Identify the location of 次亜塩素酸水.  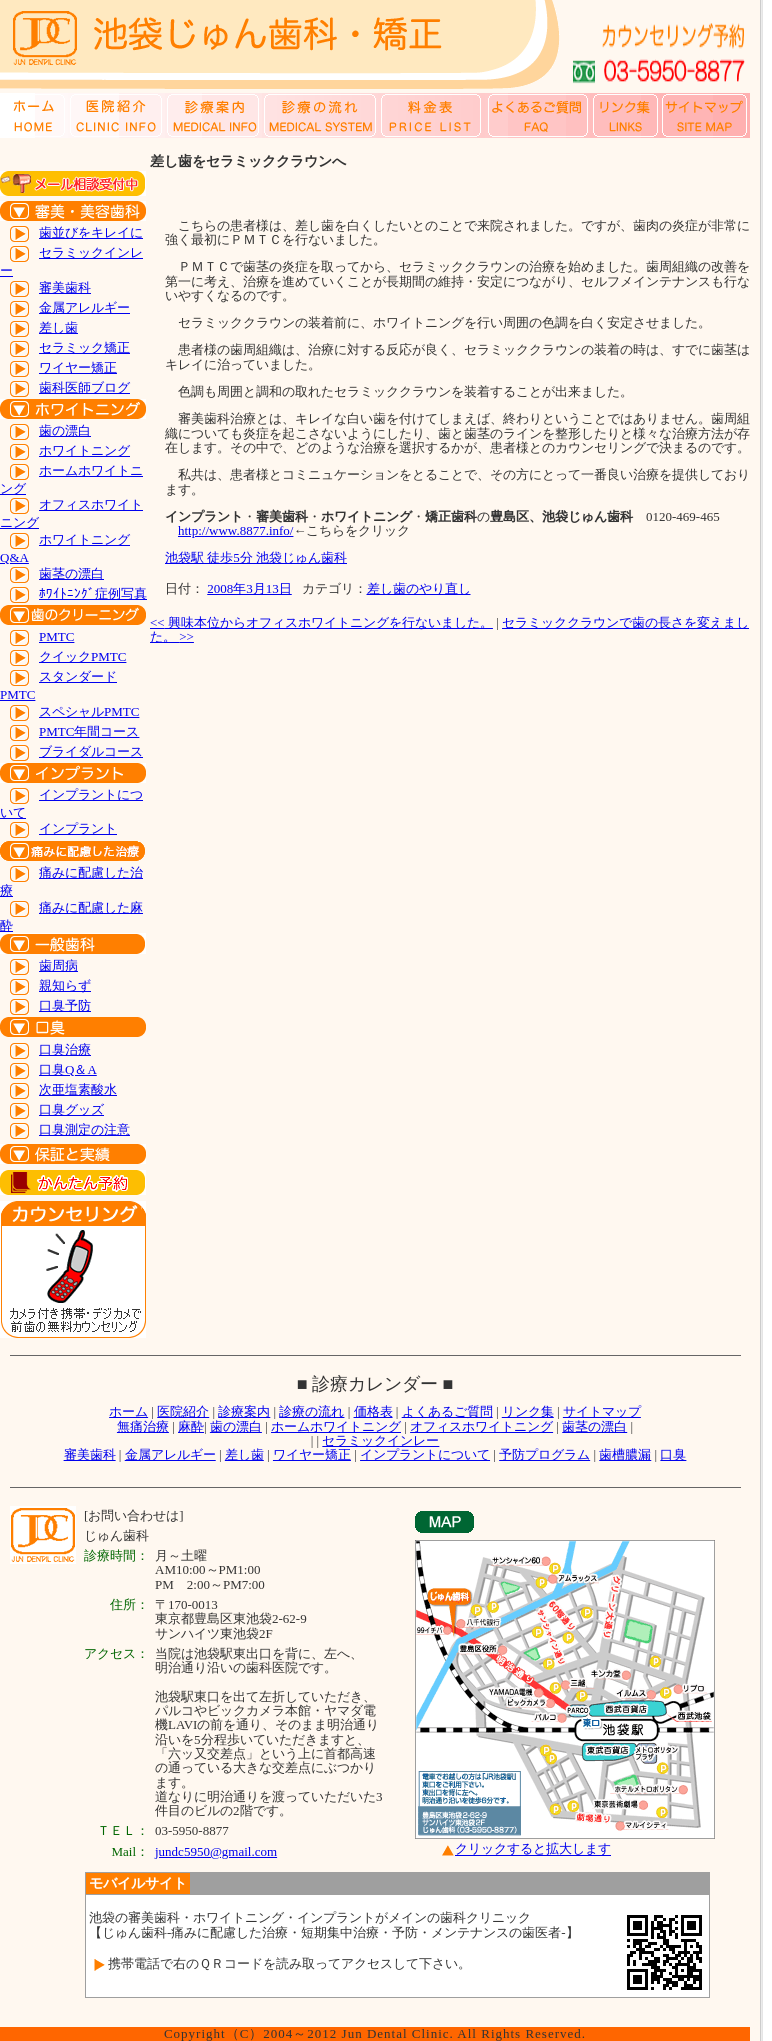
(78, 1089).